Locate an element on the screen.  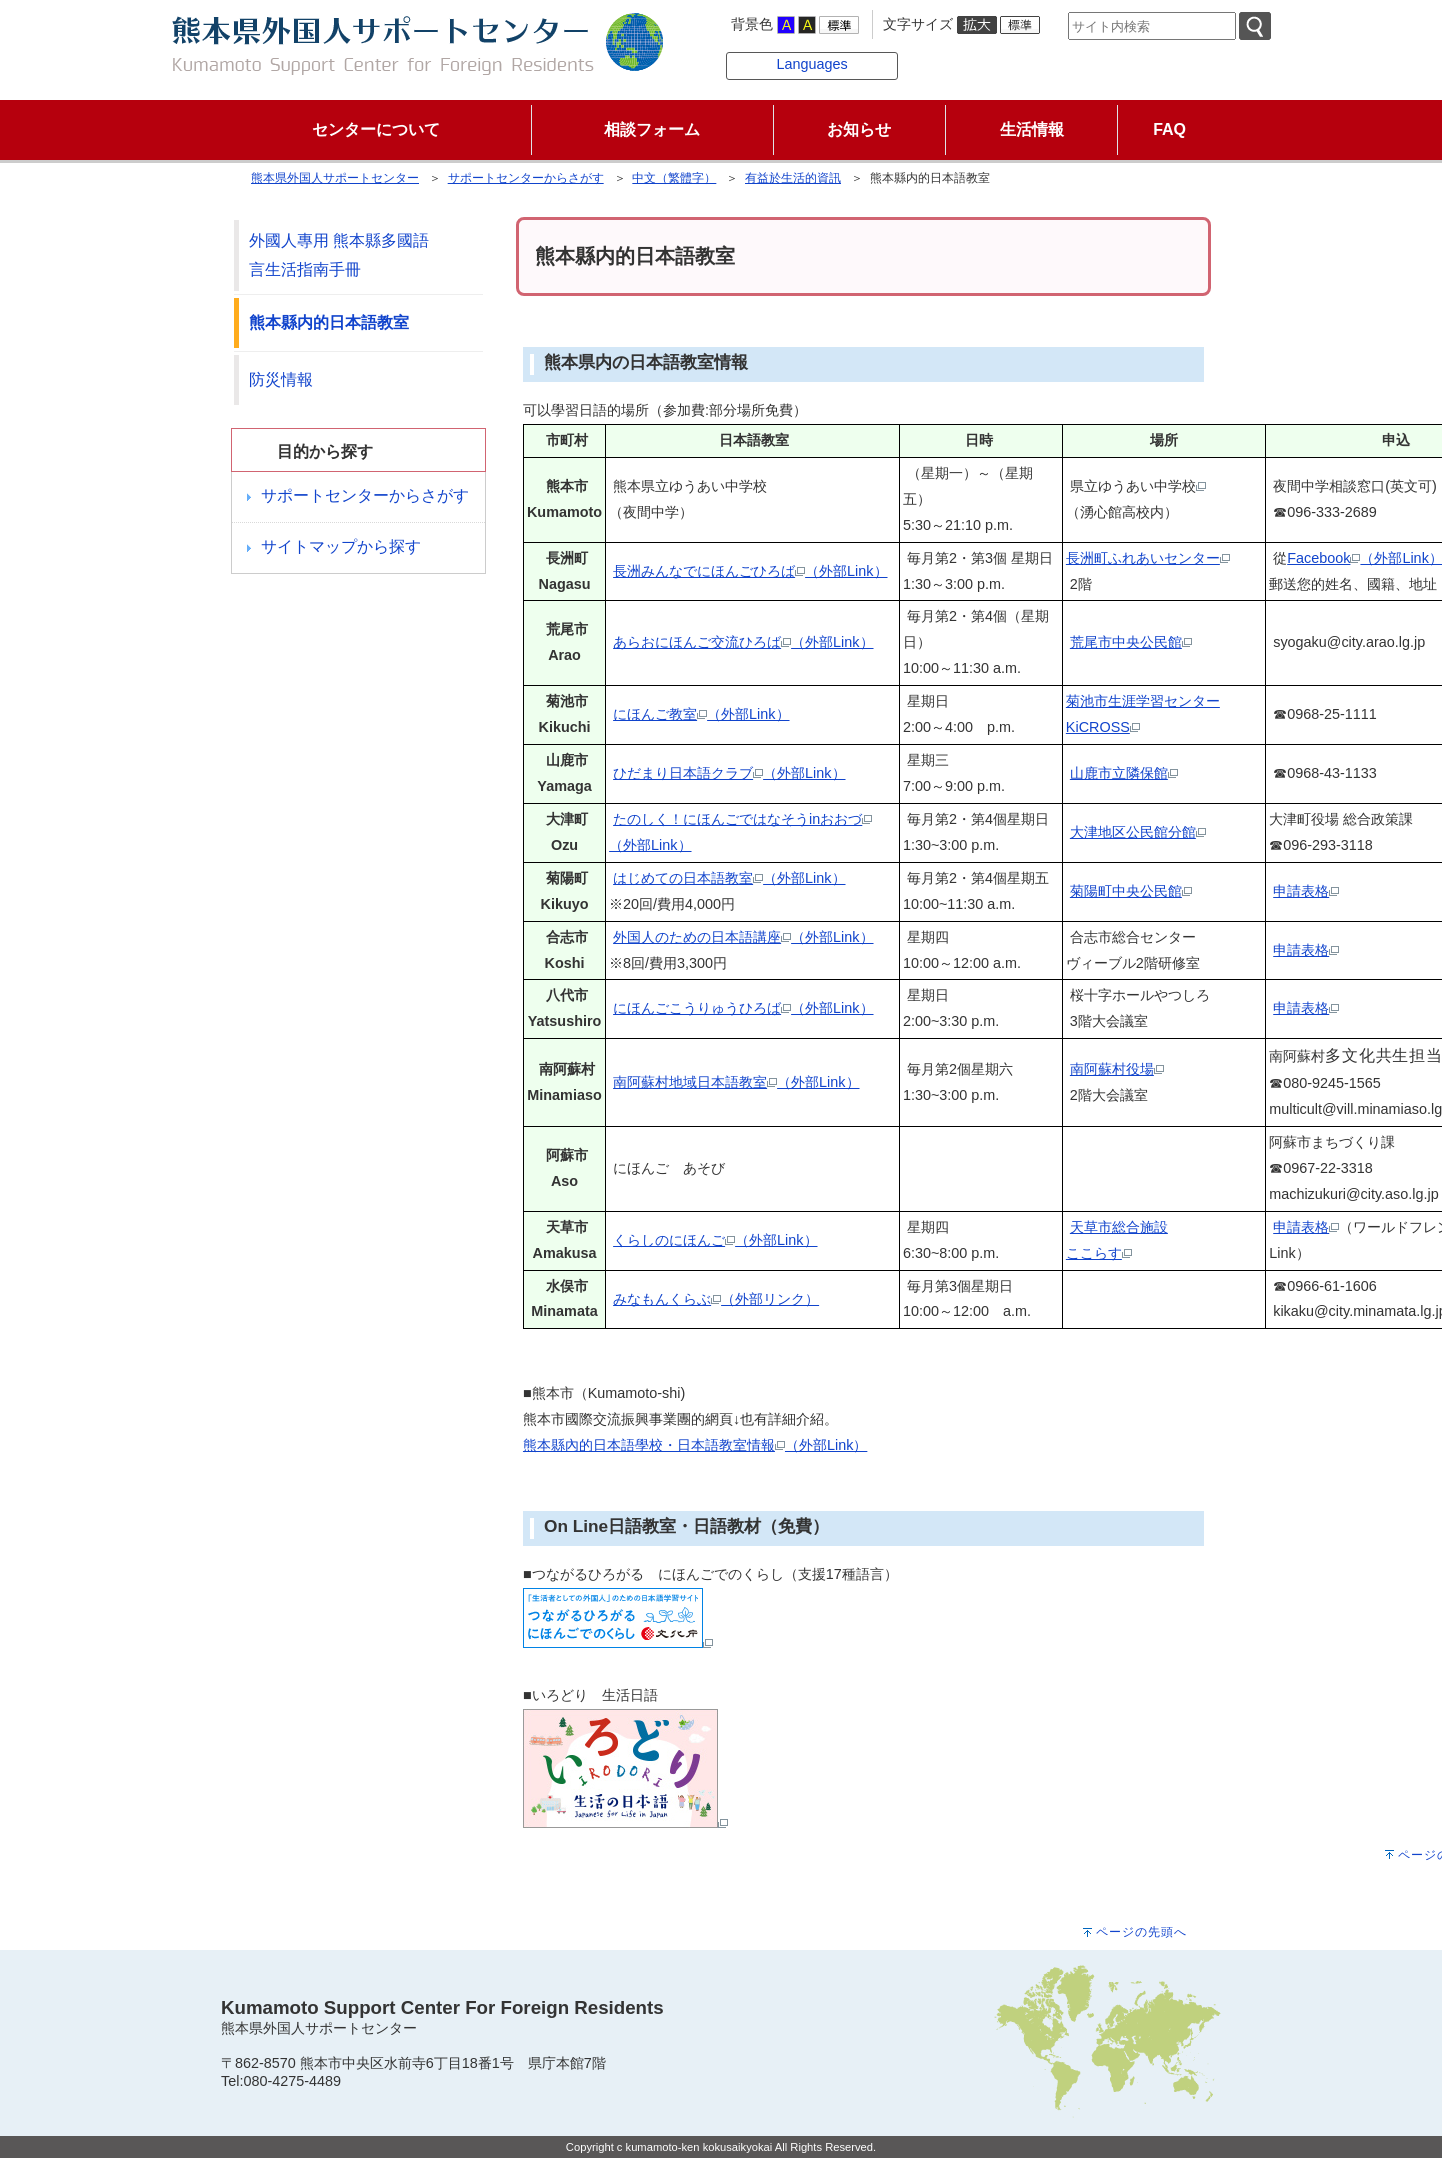
ひだまり日本語クラブ（外部Link） is located at coordinates (729, 773).